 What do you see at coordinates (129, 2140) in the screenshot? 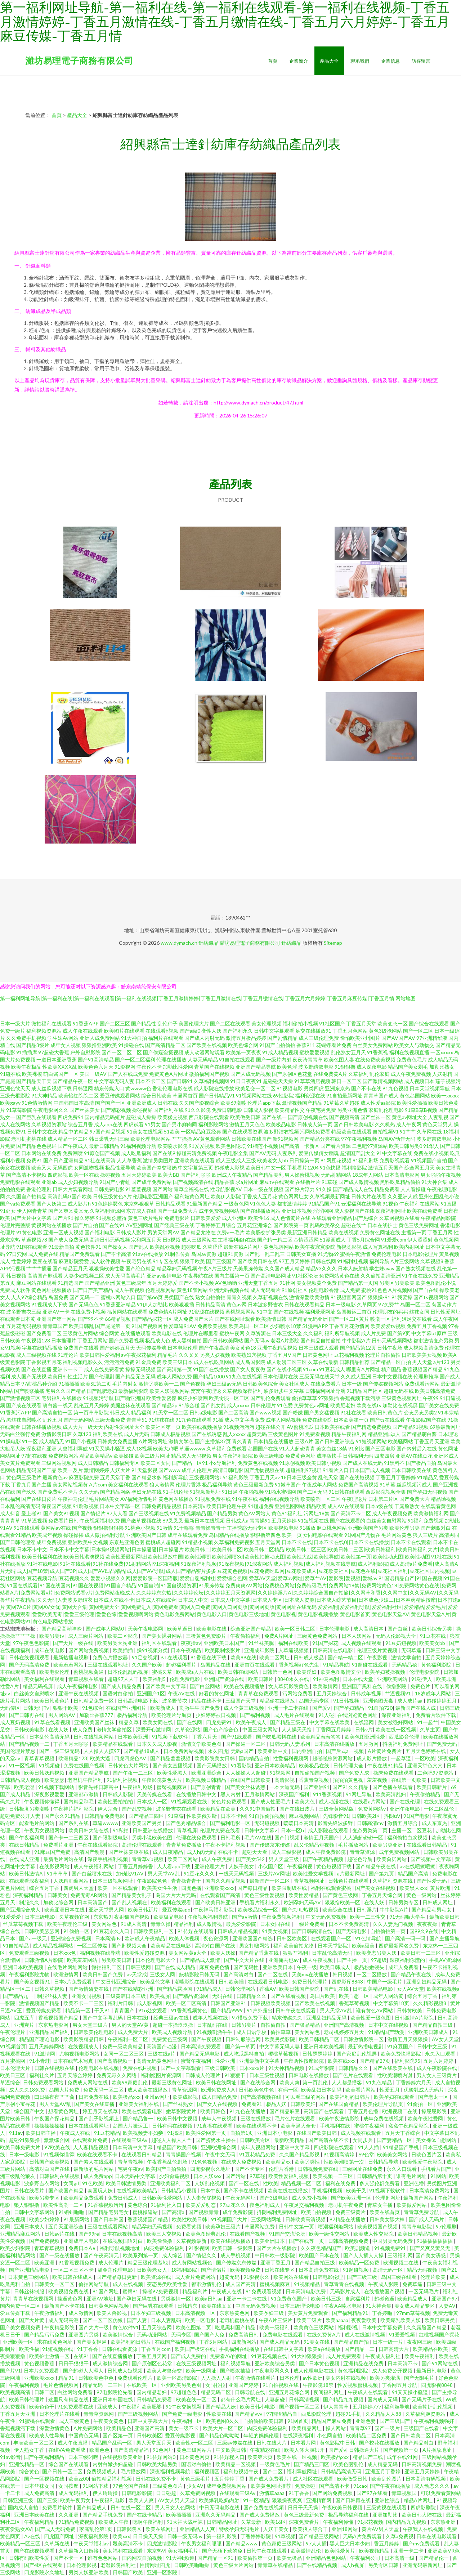
I see `在线观看三级Av` at bounding box center [129, 2140].